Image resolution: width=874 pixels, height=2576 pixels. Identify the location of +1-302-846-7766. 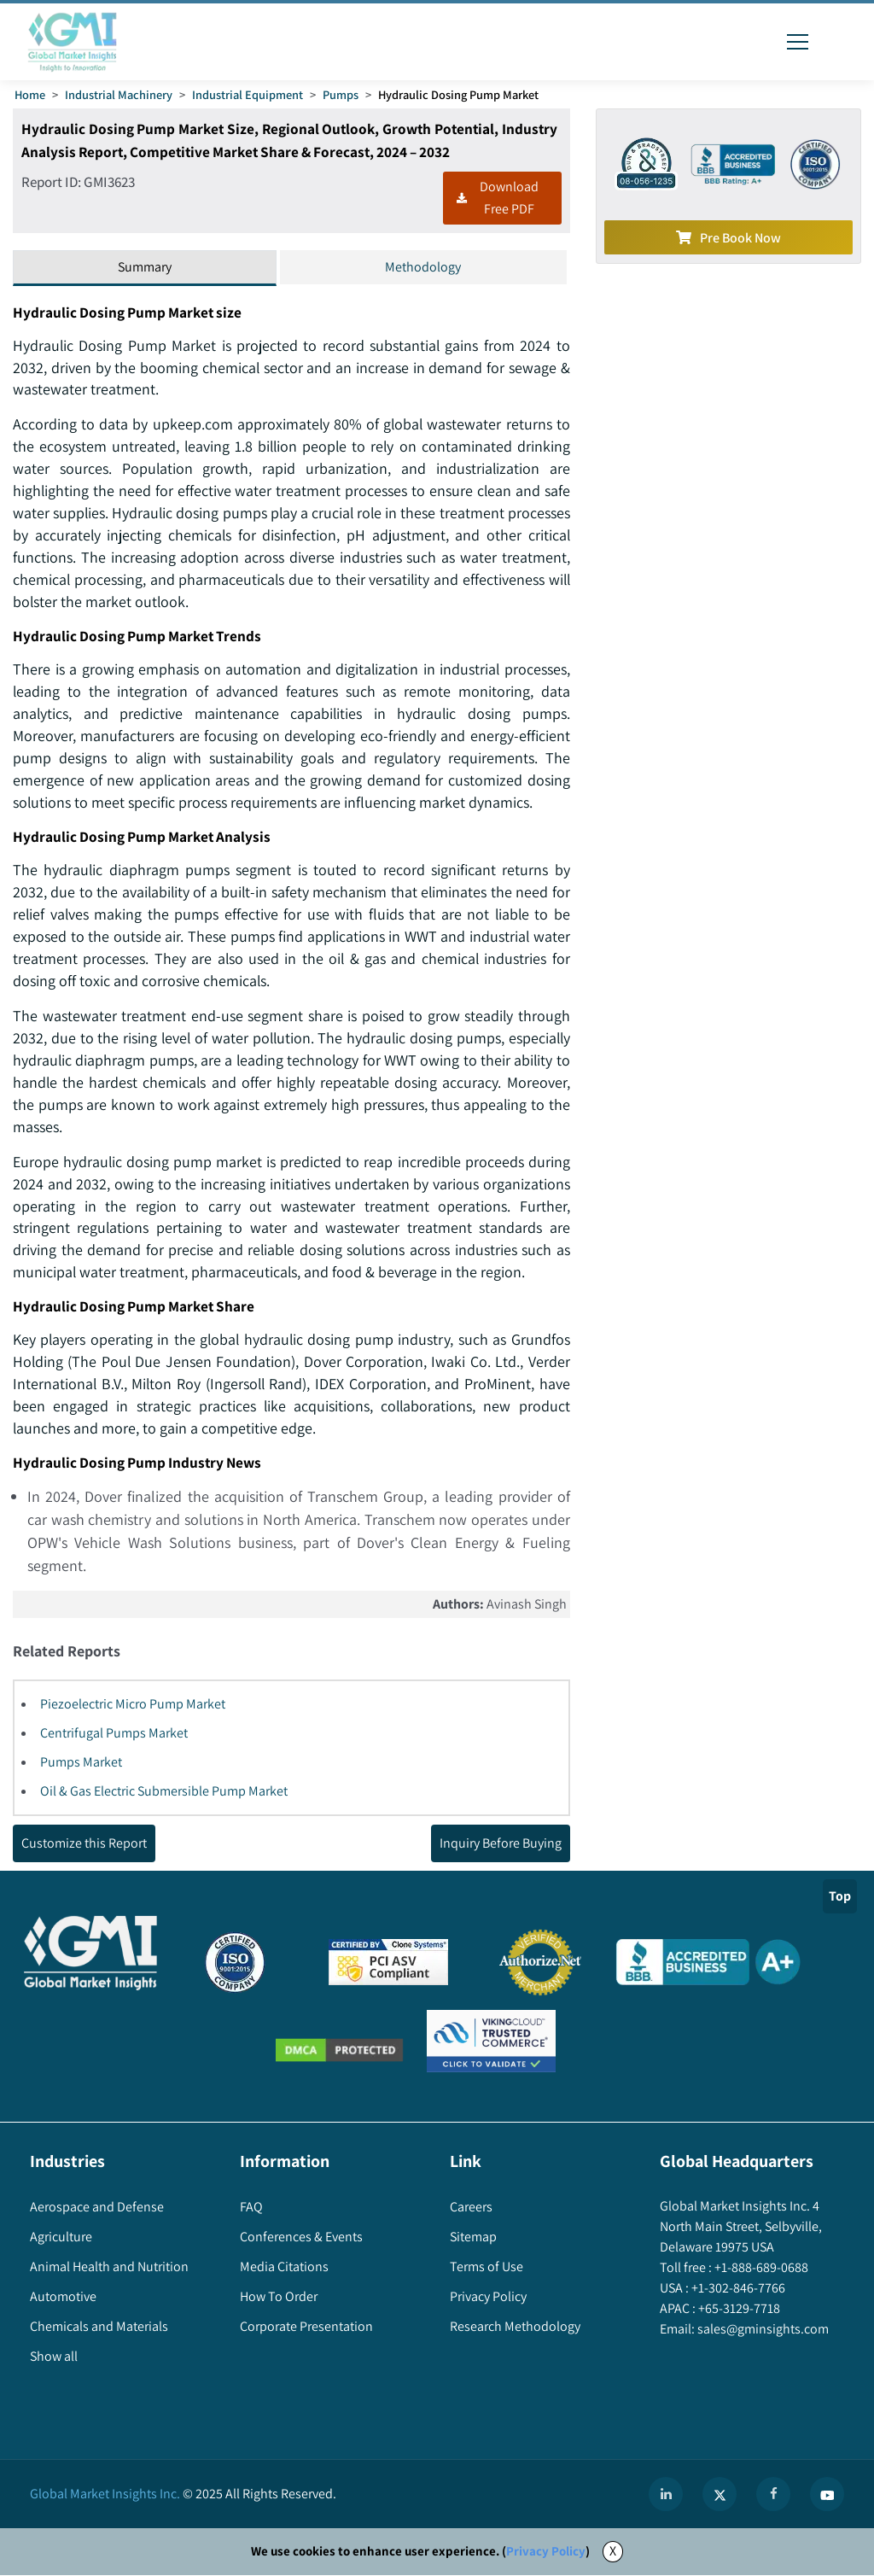
(737, 2290).